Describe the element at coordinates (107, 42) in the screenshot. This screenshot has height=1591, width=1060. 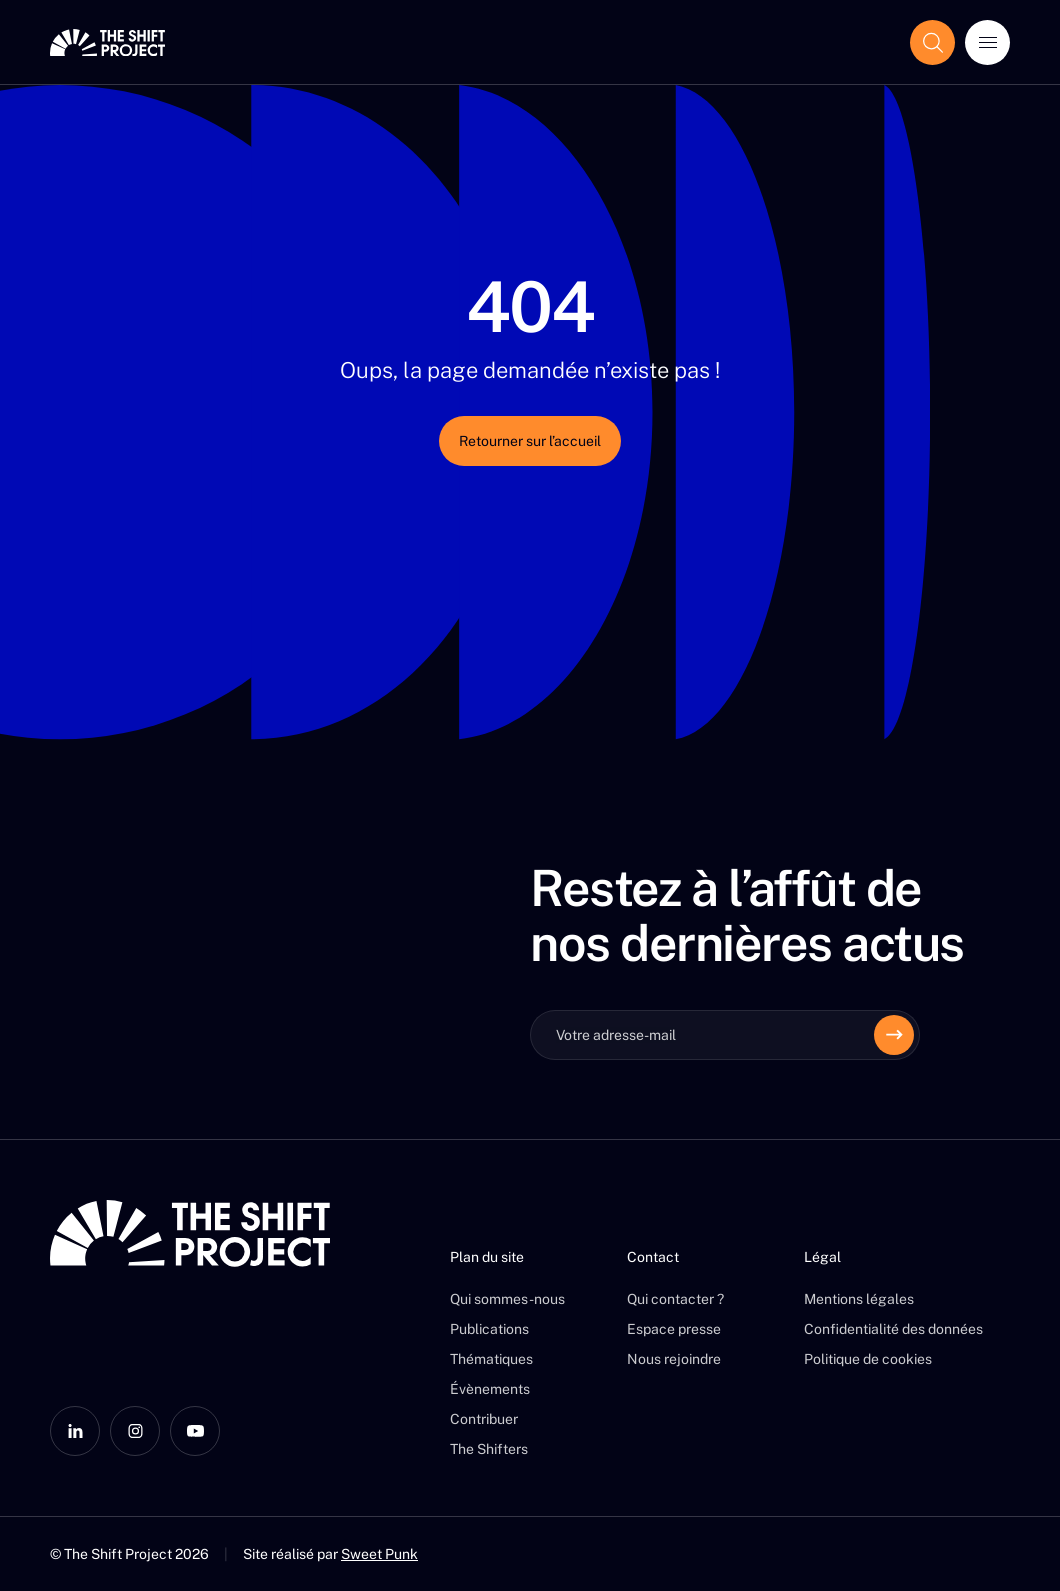
I see `[The Shift Project]` at that location.